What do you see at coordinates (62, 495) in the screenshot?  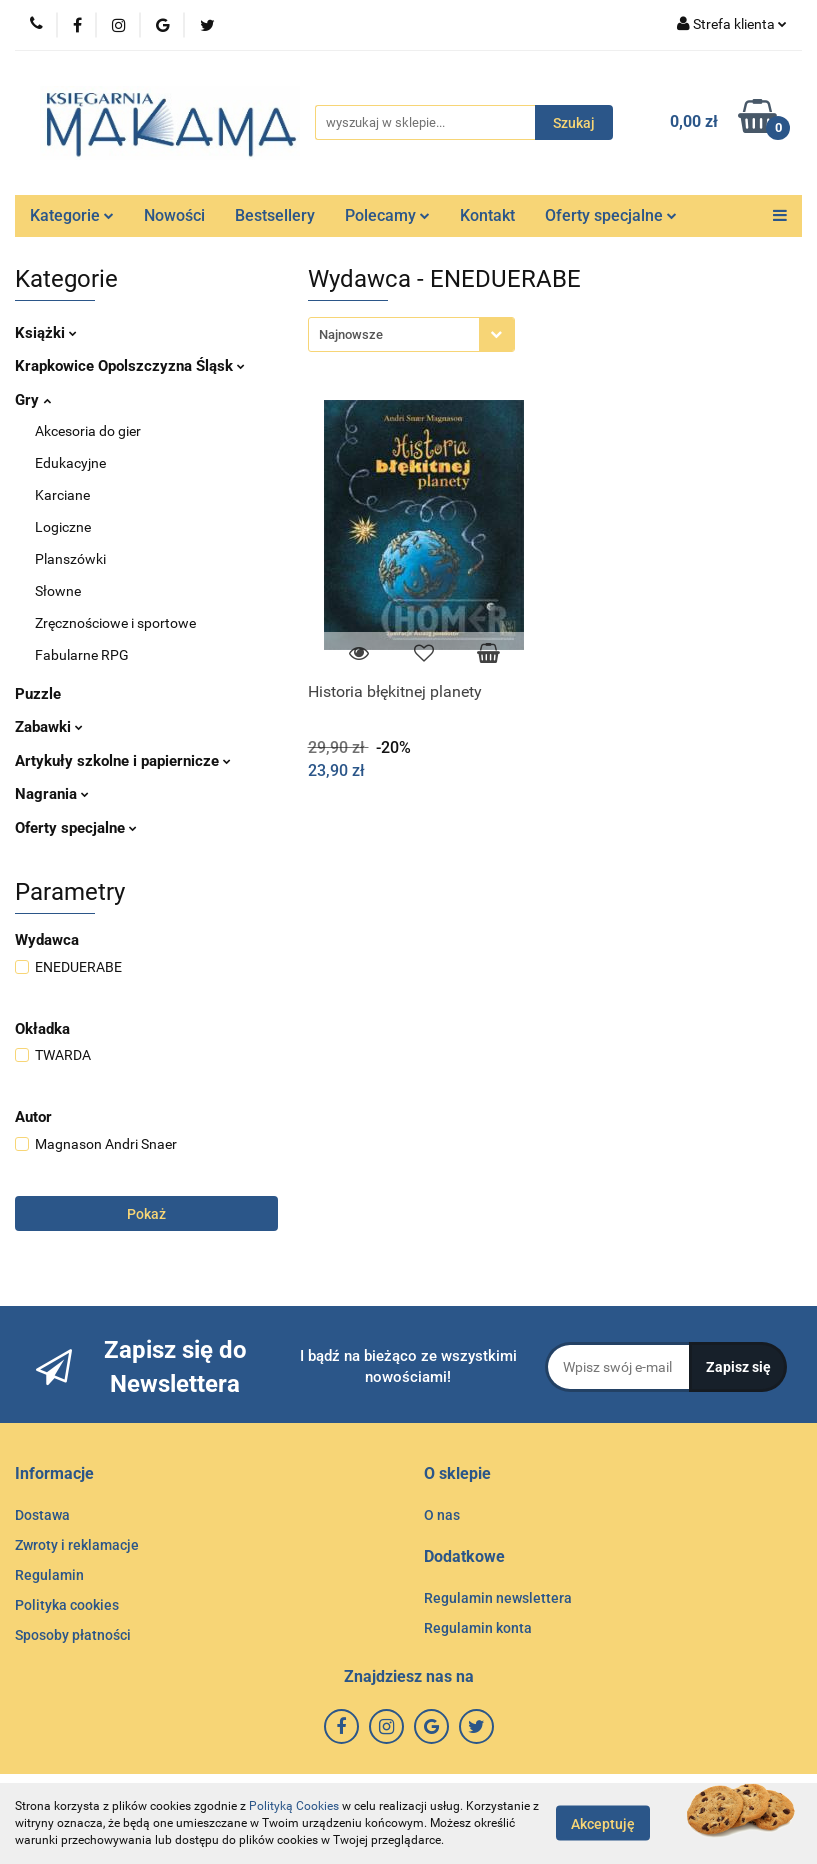 I see `Karciane` at bounding box center [62, 495].